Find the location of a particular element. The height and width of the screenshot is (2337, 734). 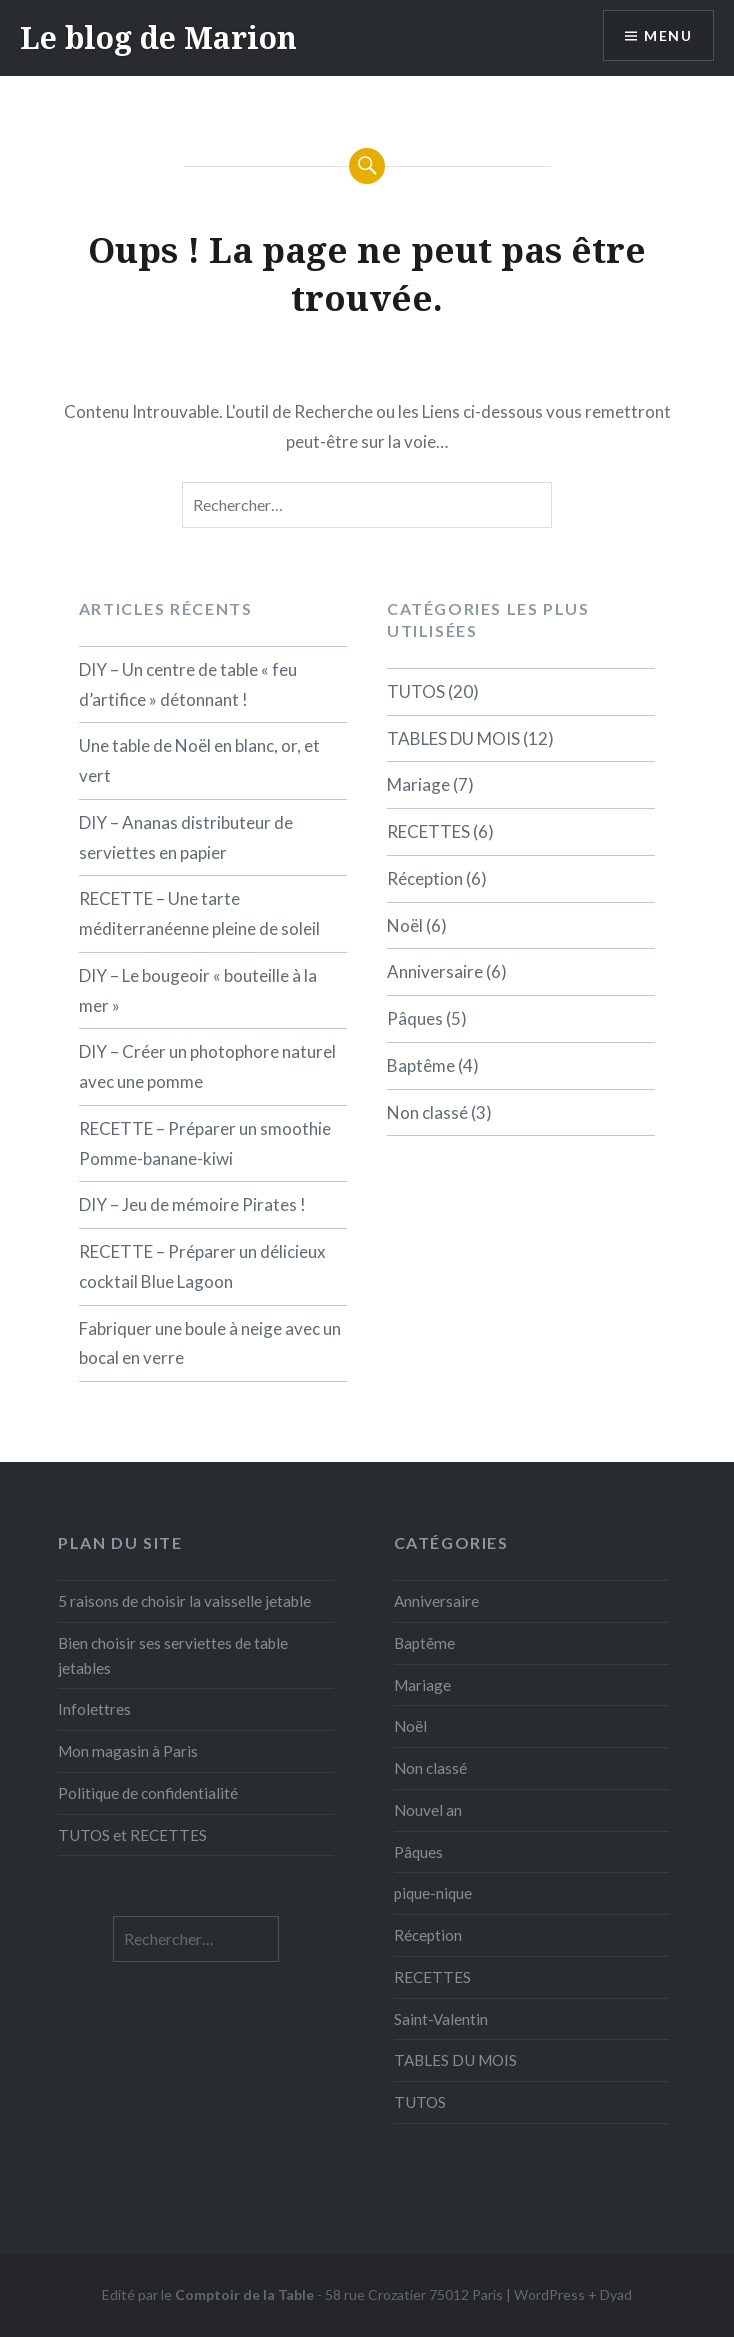

Menu is located at coordinates (668, 35).